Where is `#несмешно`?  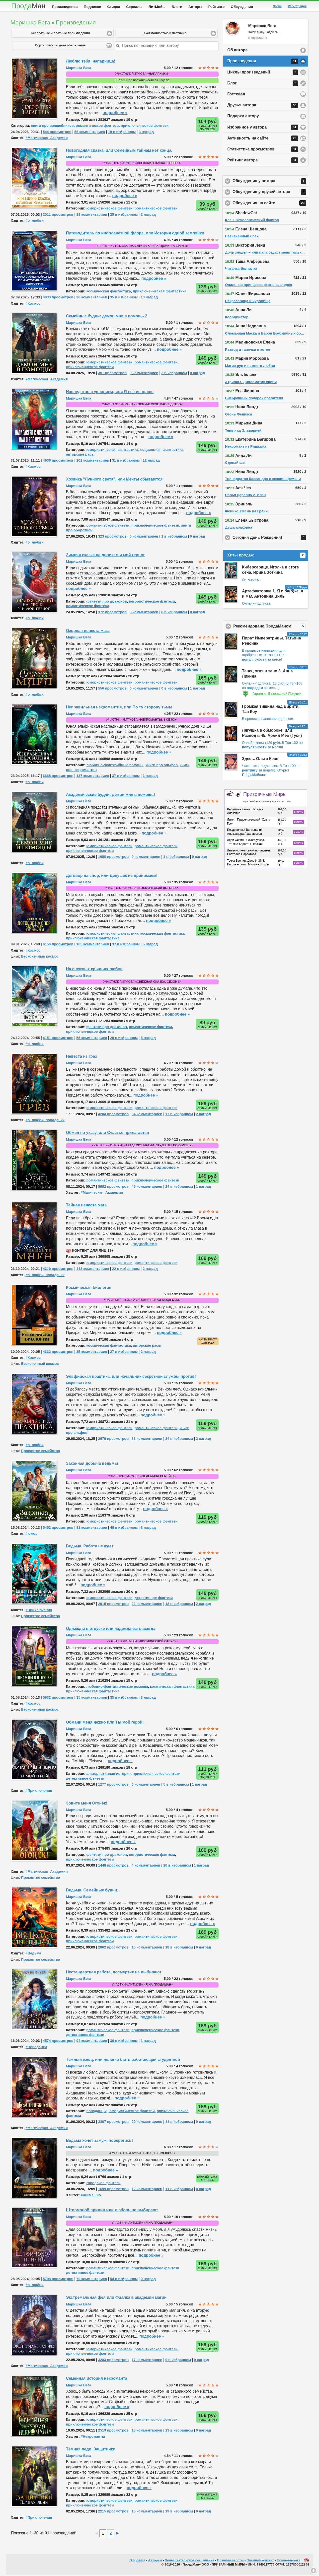 #несмешно is located at coordinates (91, 2196).